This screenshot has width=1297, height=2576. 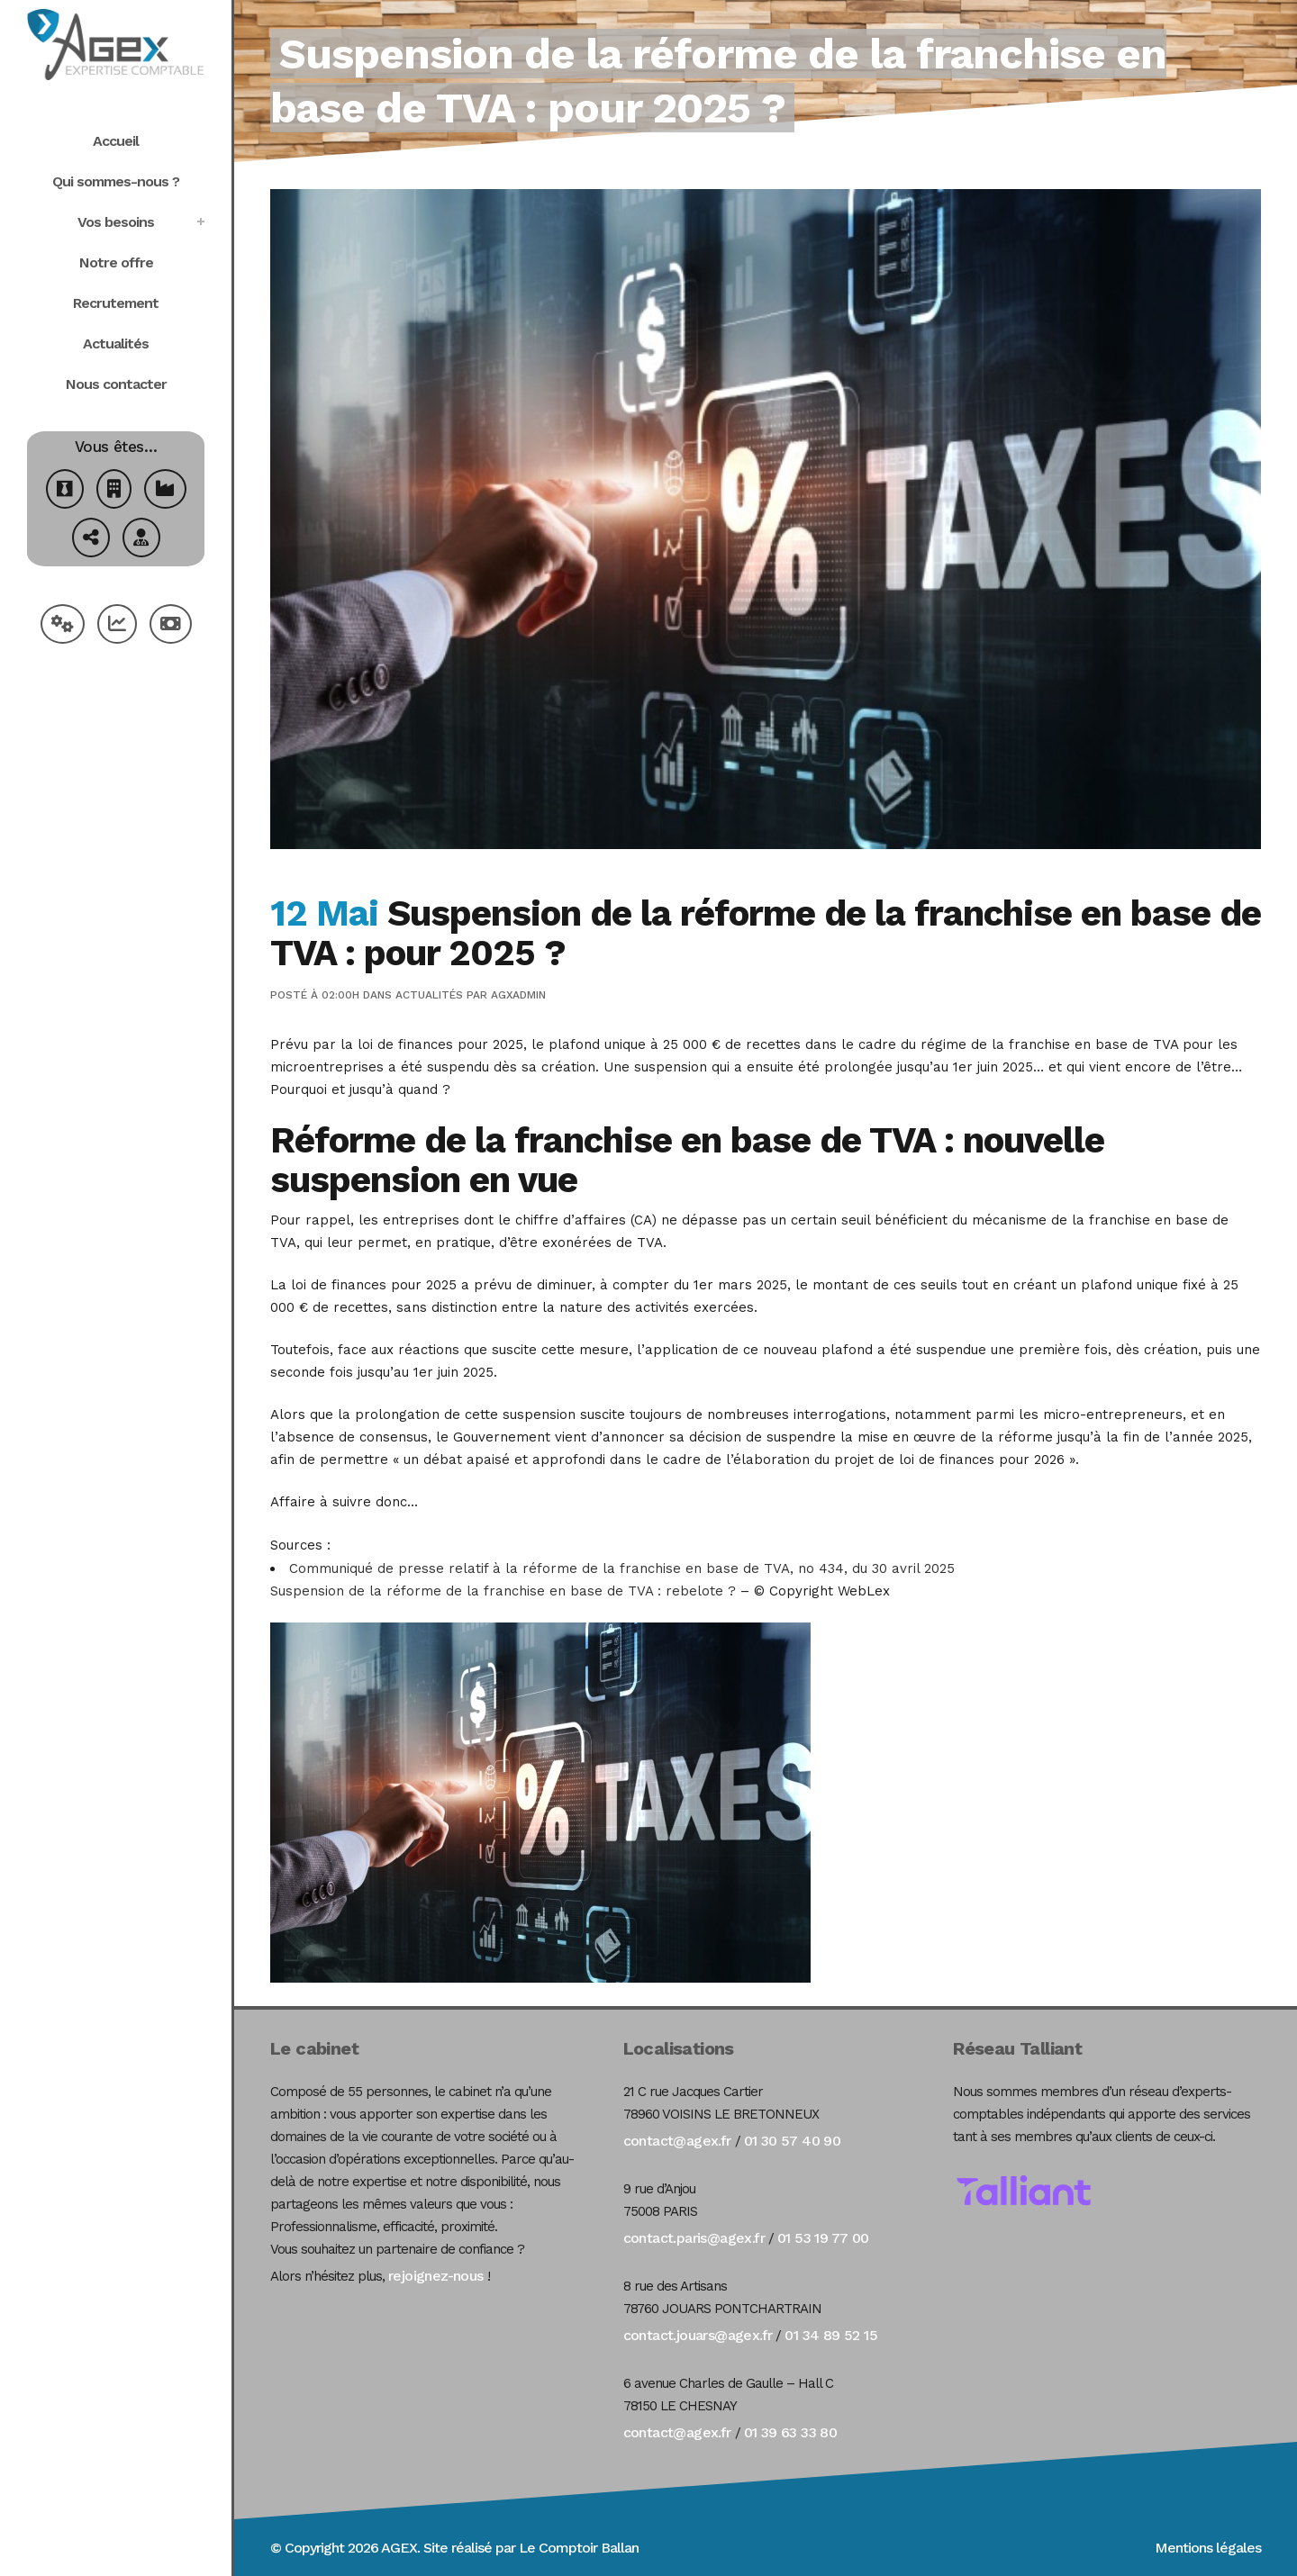 What do you see at coordinates (1208, 2547) in the screenshot?
I see `Mentions légales` at bounding box center [1208, 2547].